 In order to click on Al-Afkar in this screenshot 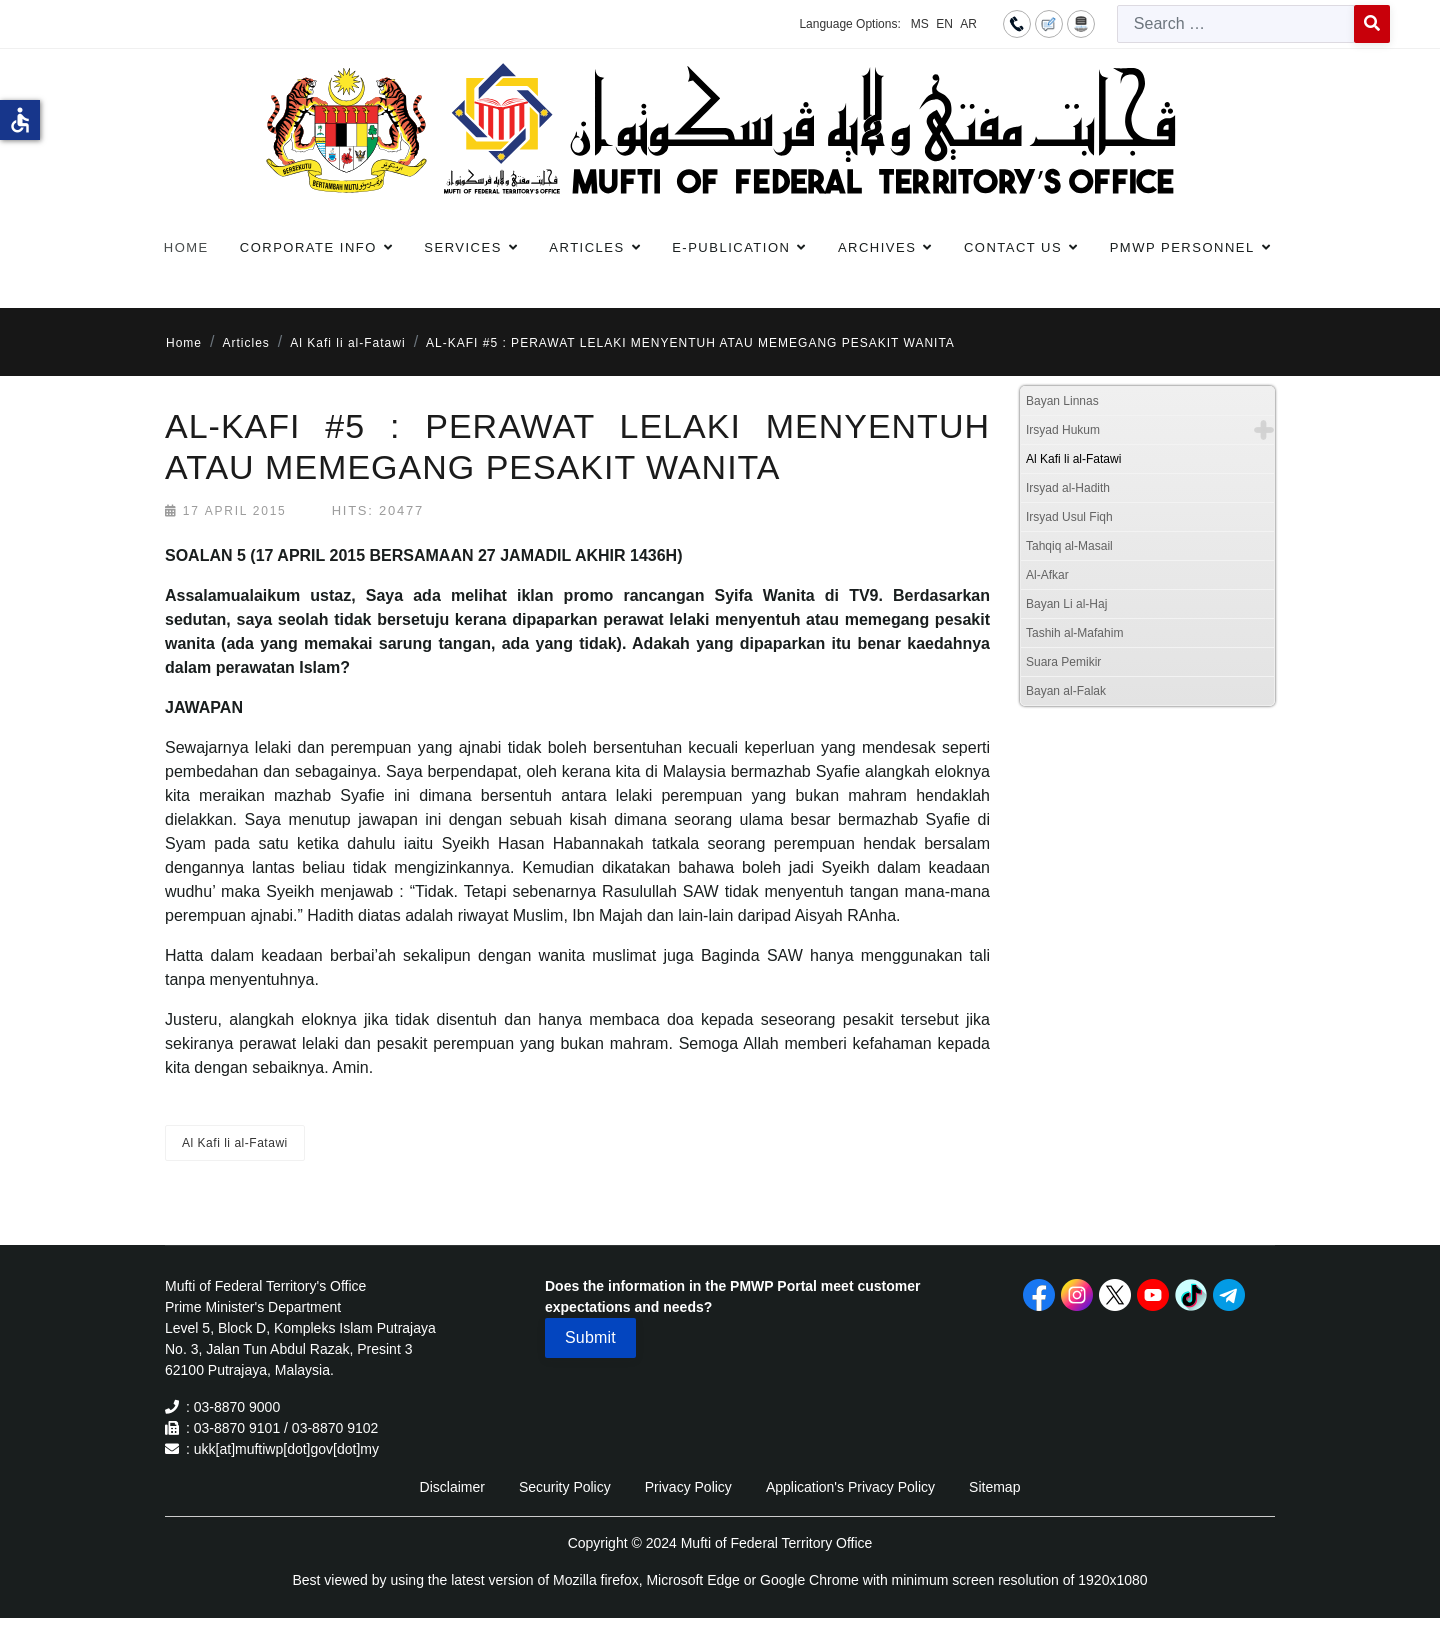, I will do `click(1047, 575)`.